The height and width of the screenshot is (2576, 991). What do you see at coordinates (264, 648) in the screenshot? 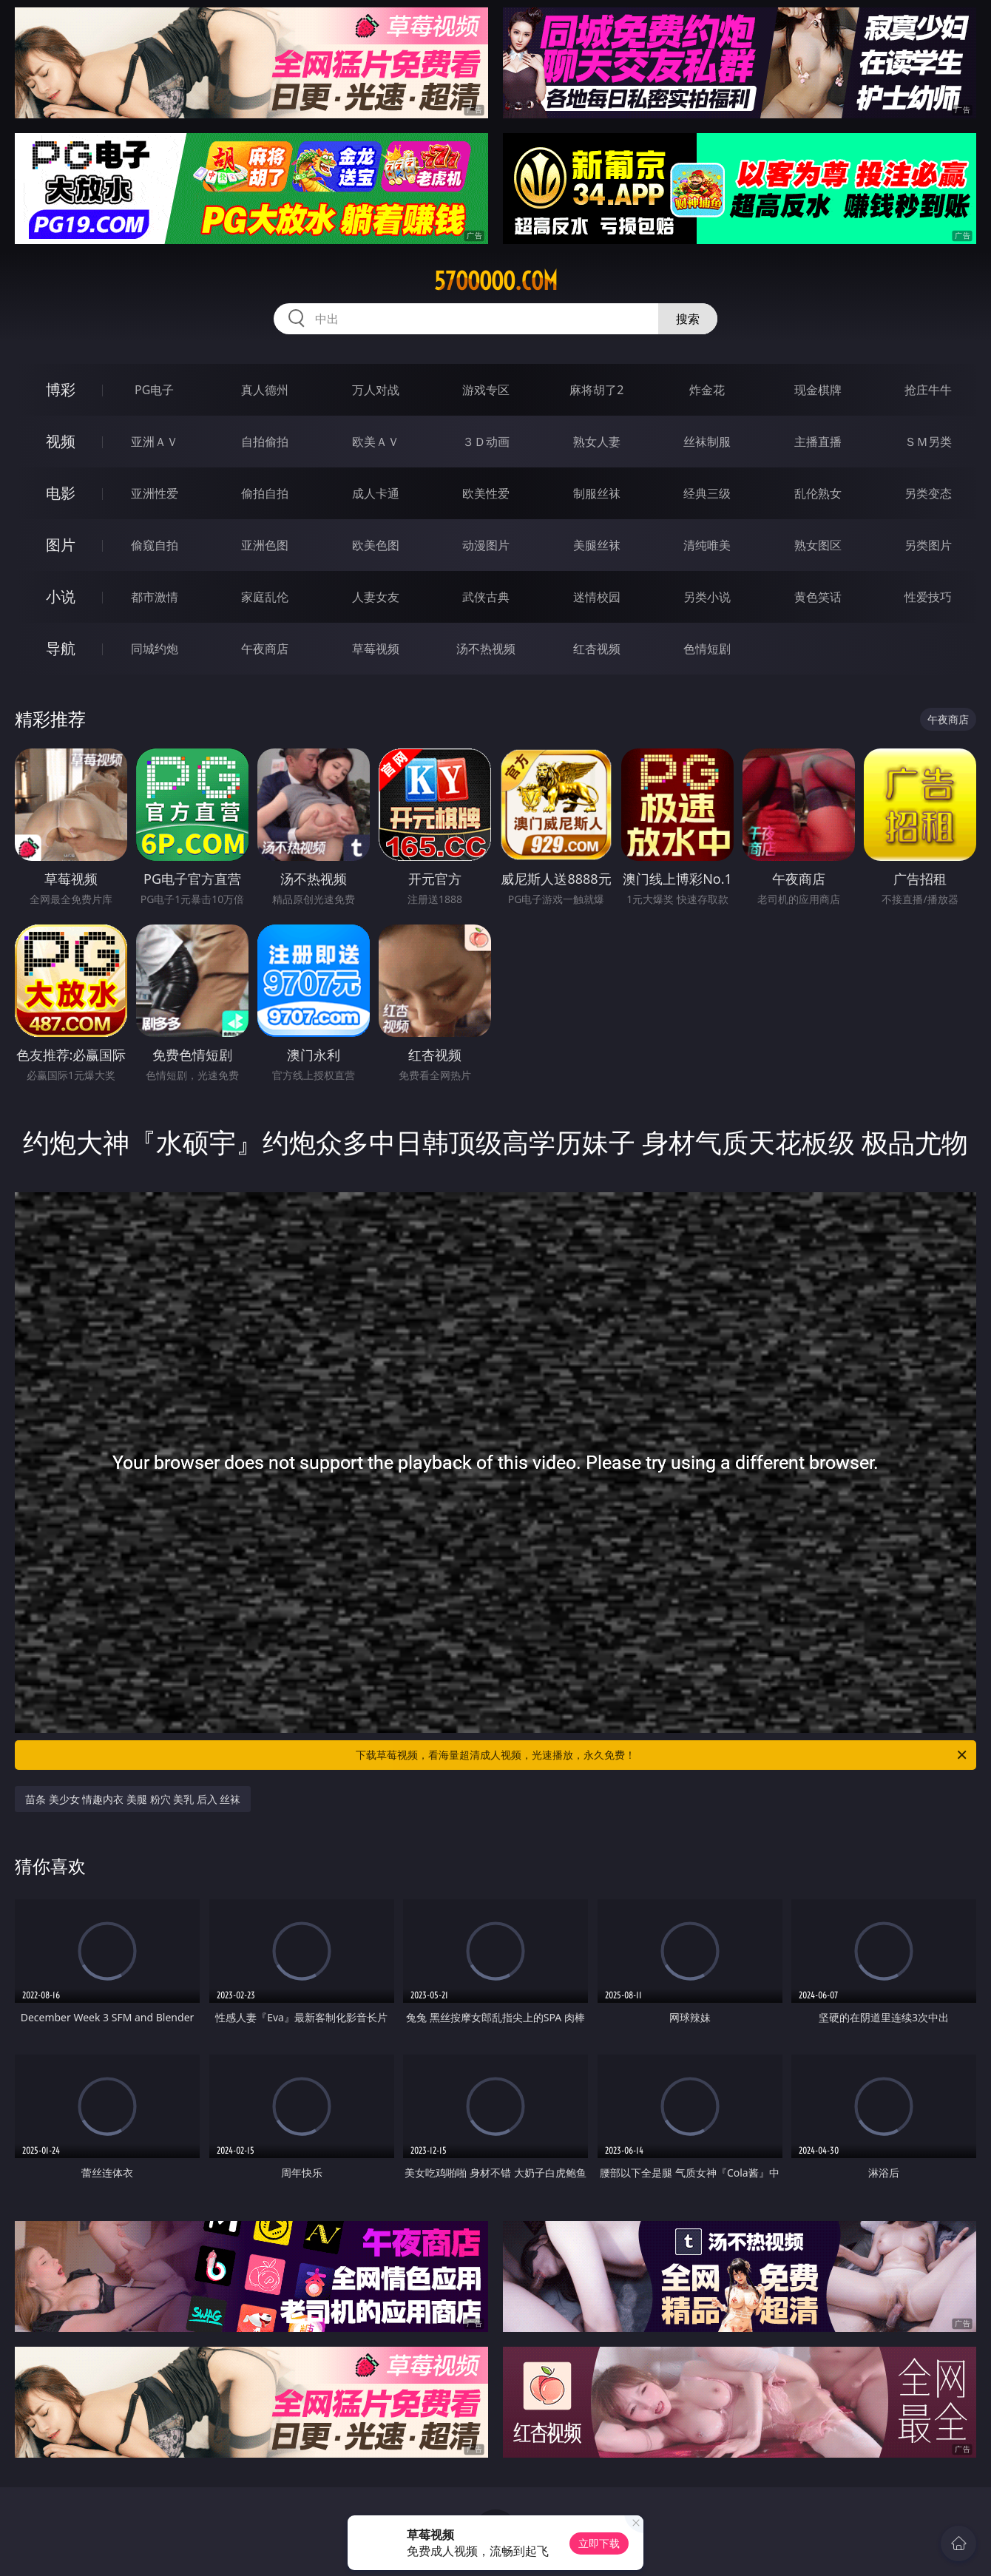
I see `午夜商店` at bounding box center [264, 648].